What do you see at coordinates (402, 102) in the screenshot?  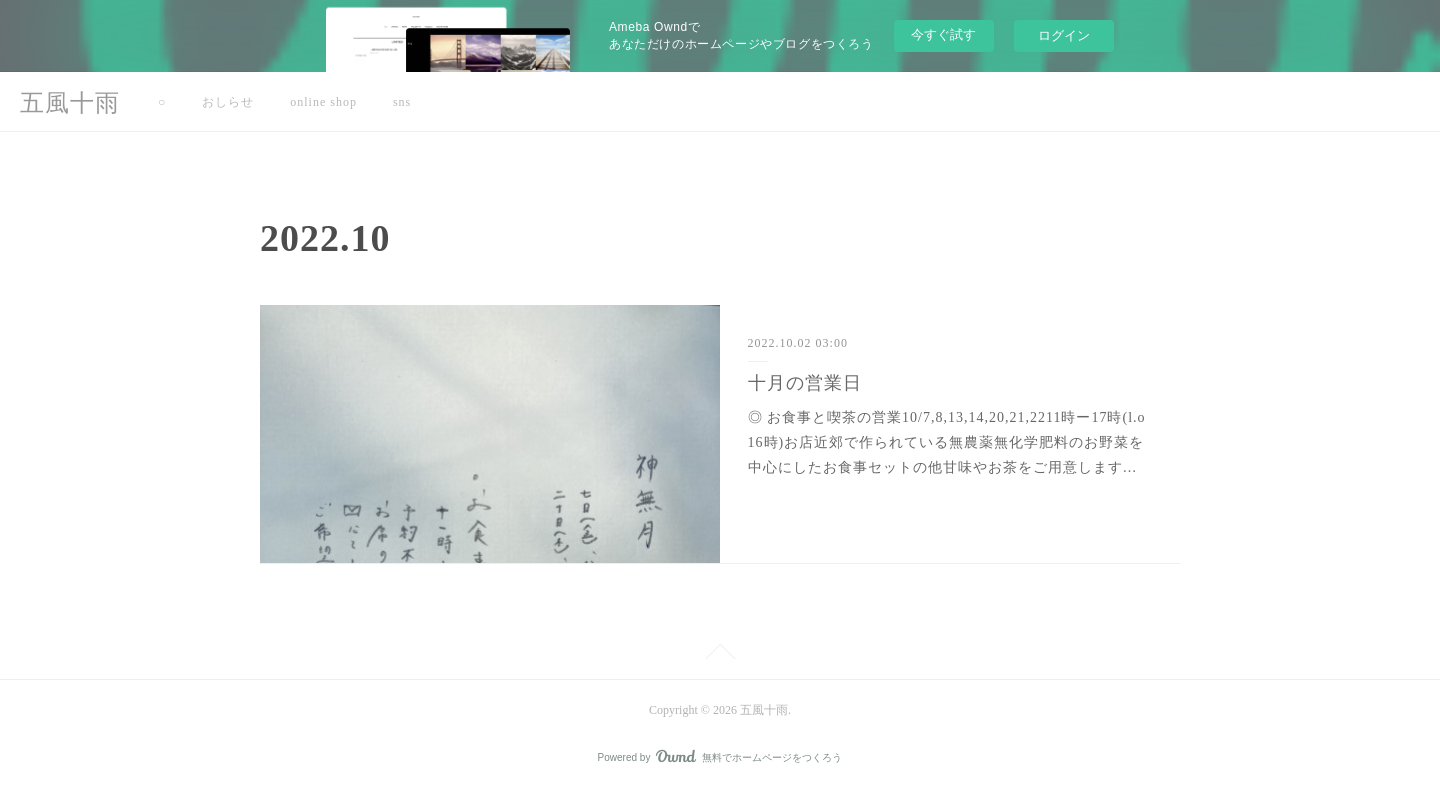 I see `sns` at bounding box center [402, 102].